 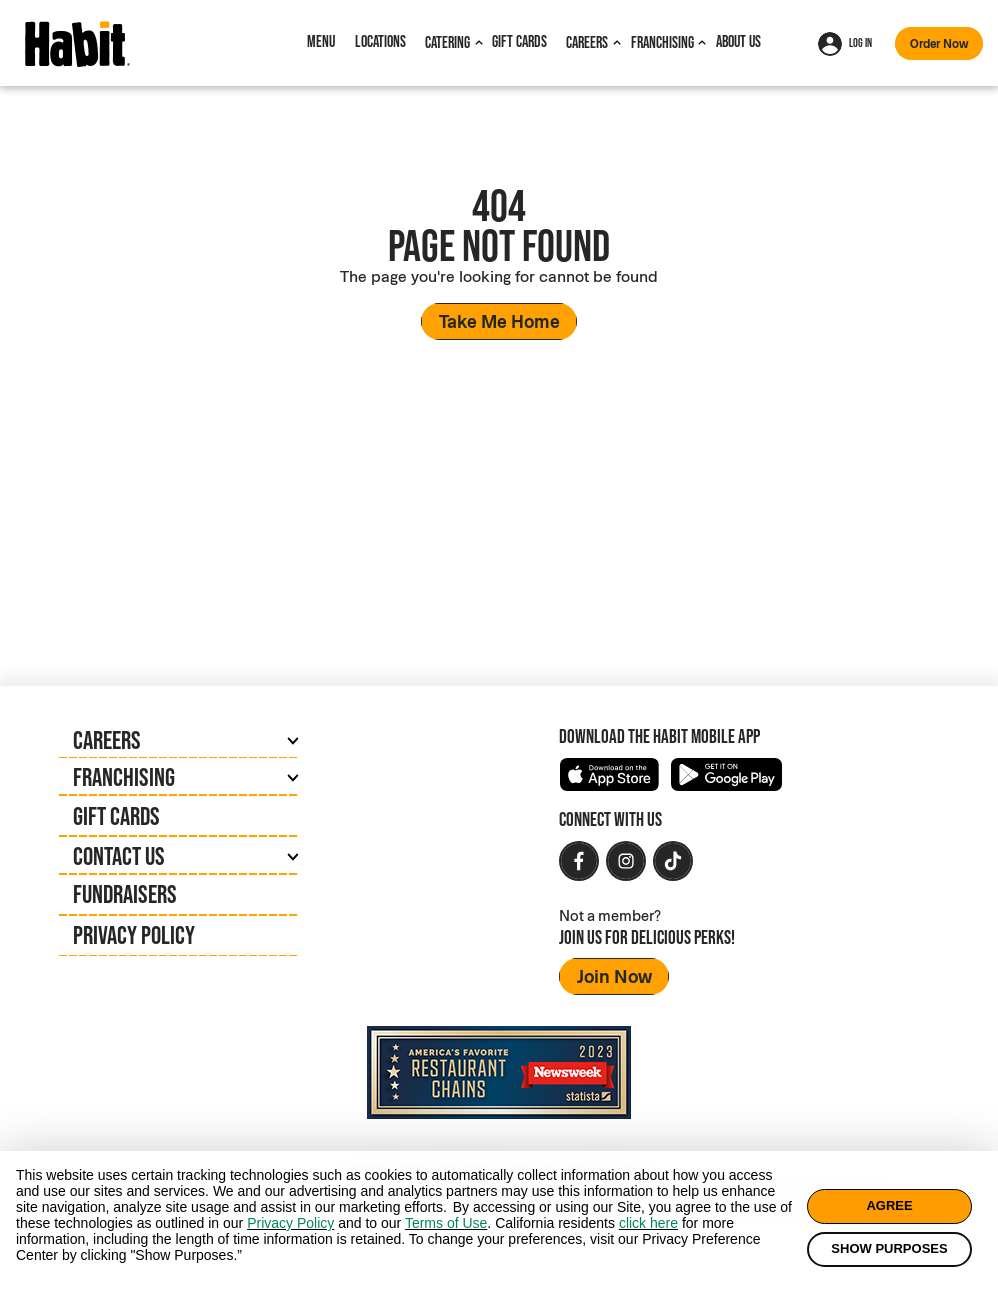 I want to click on Careers, so click(x=587, y=42).